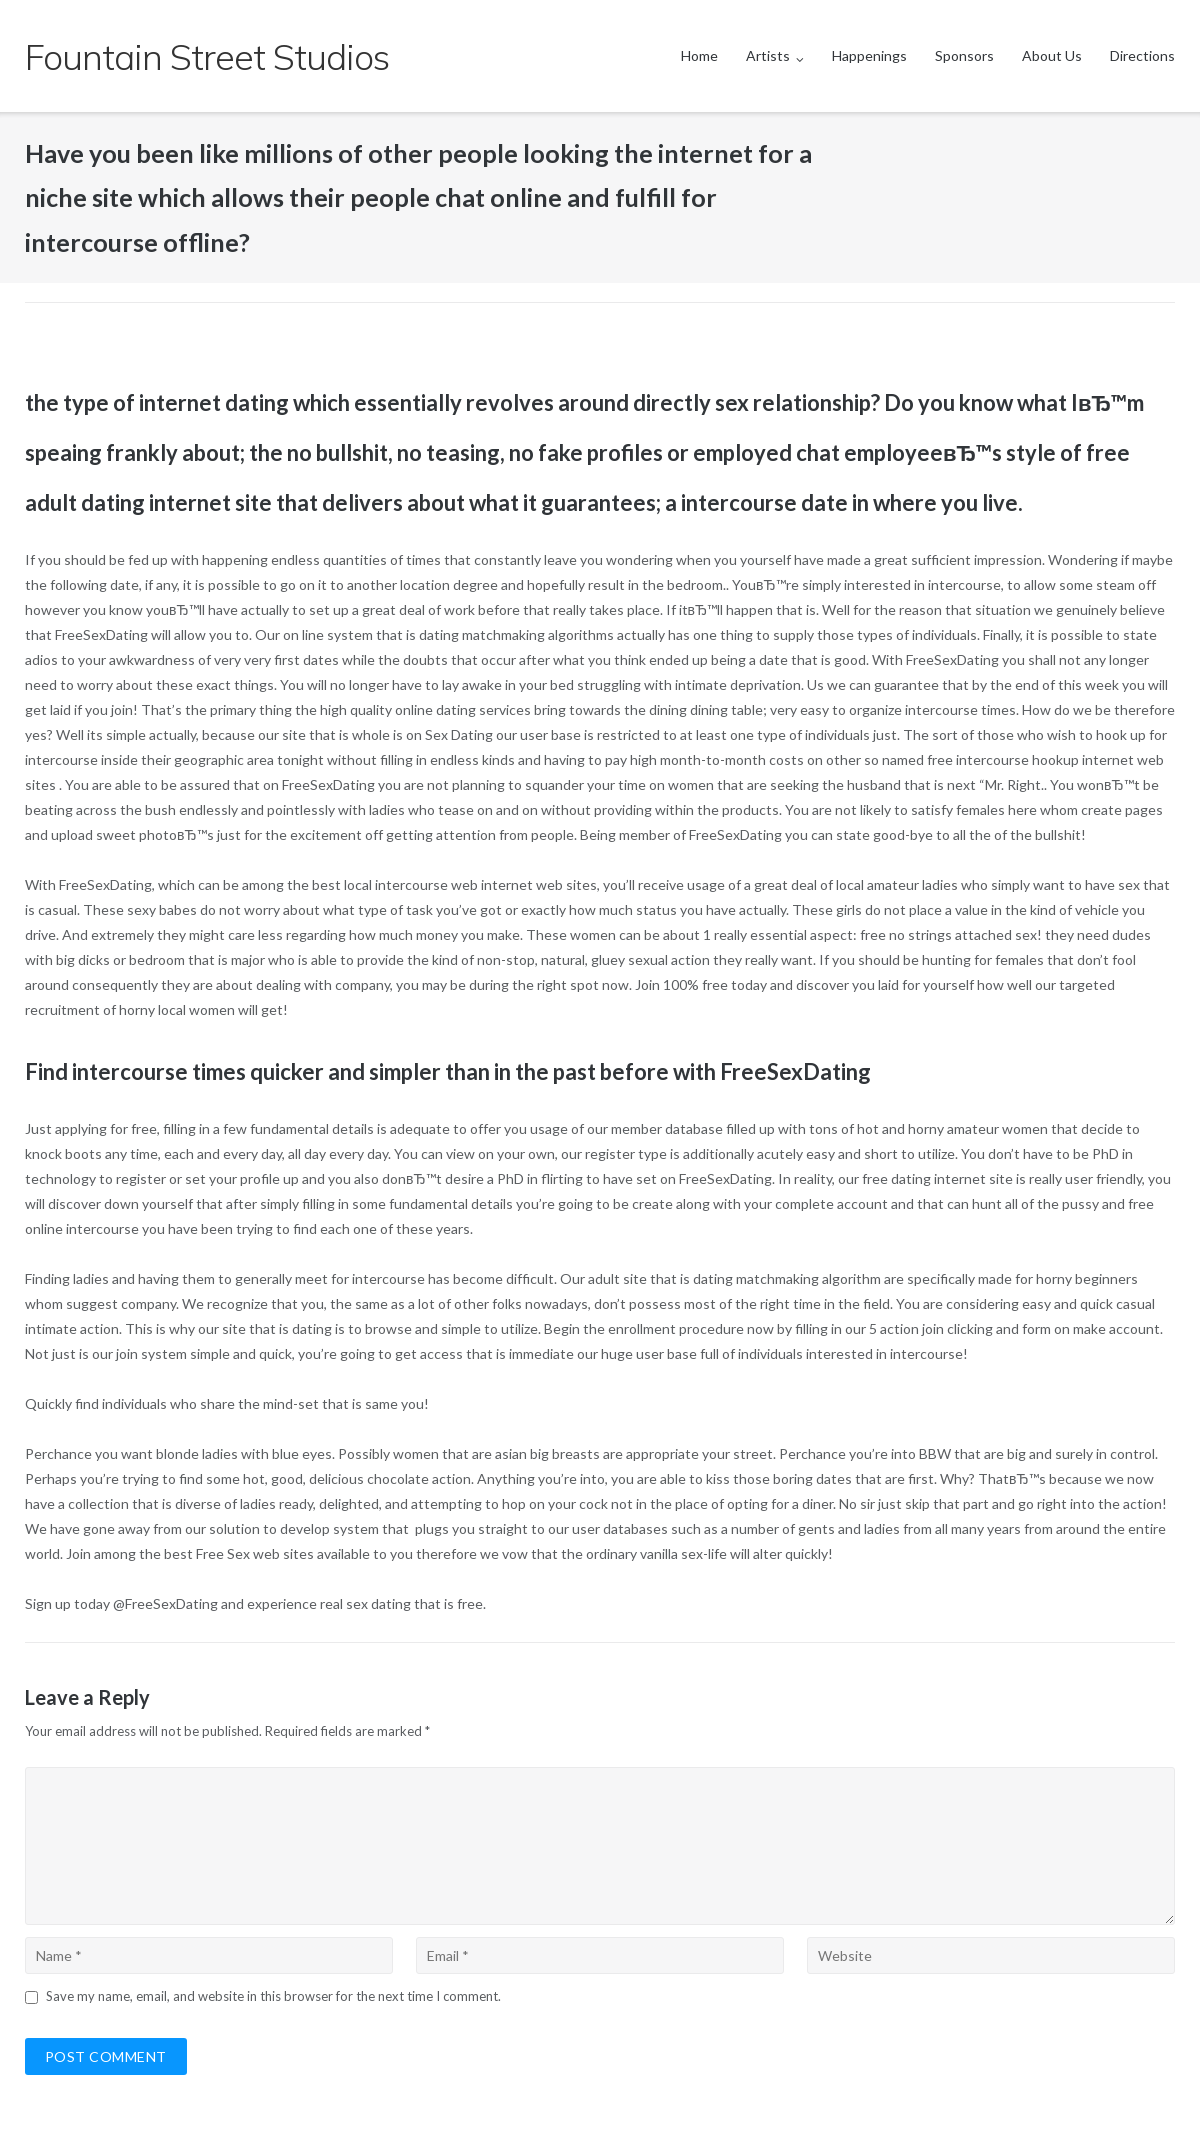 This screenshot has width=1200, height=2150. Describe the element at coordinates (1052, 55) in the screenshot. I see `About Us` at that location.